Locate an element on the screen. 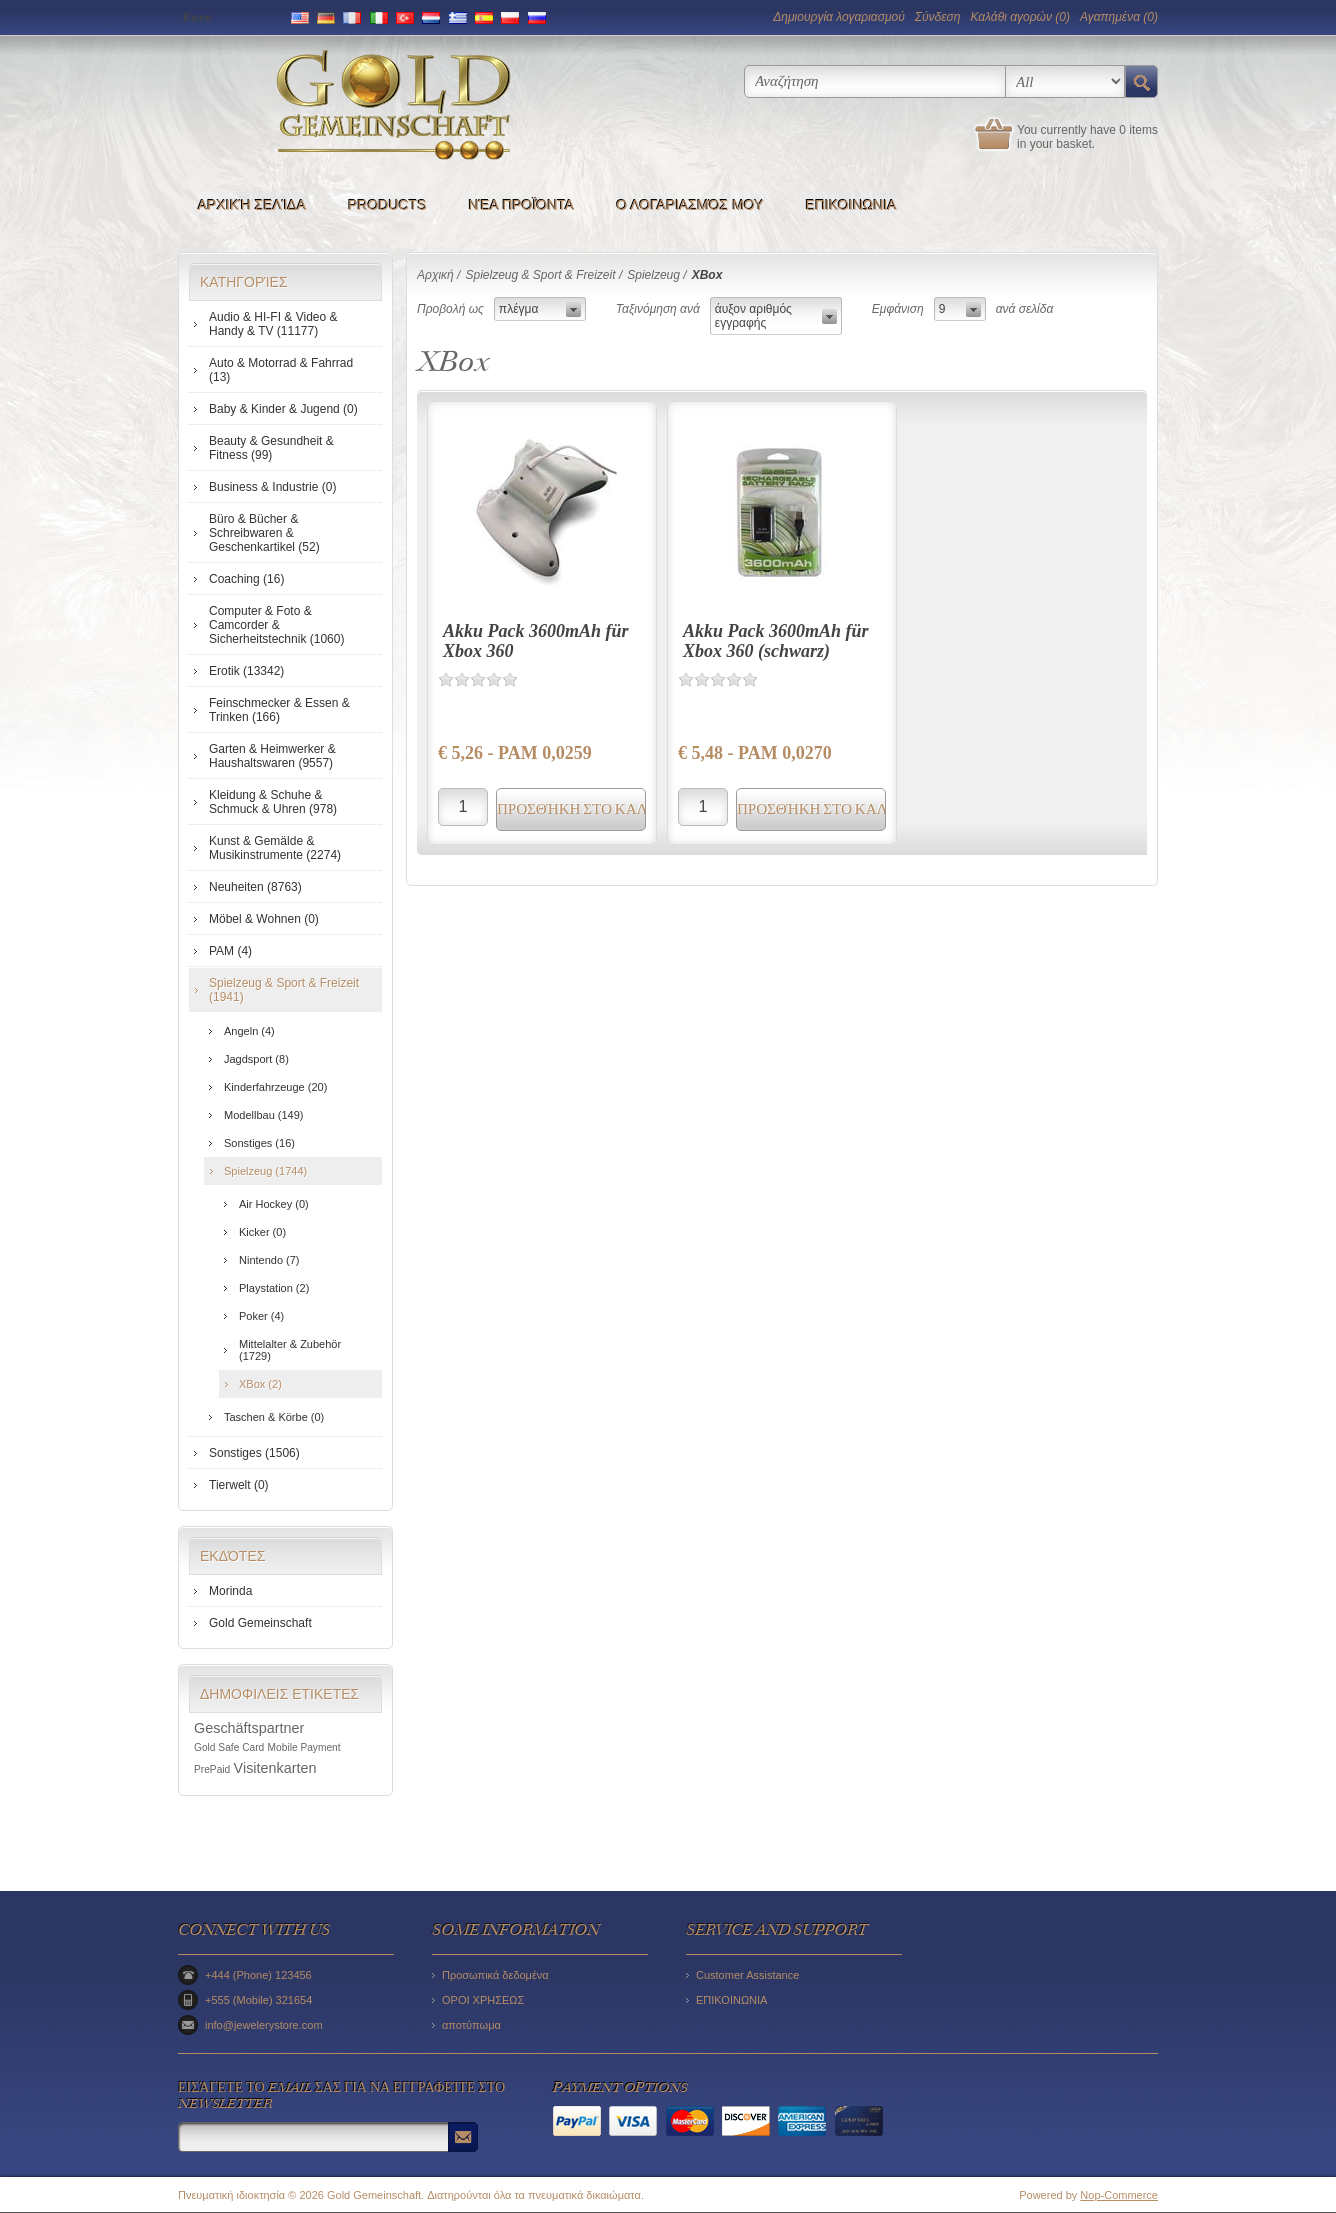  Σύνδεση is located at coordinates (938, 17).